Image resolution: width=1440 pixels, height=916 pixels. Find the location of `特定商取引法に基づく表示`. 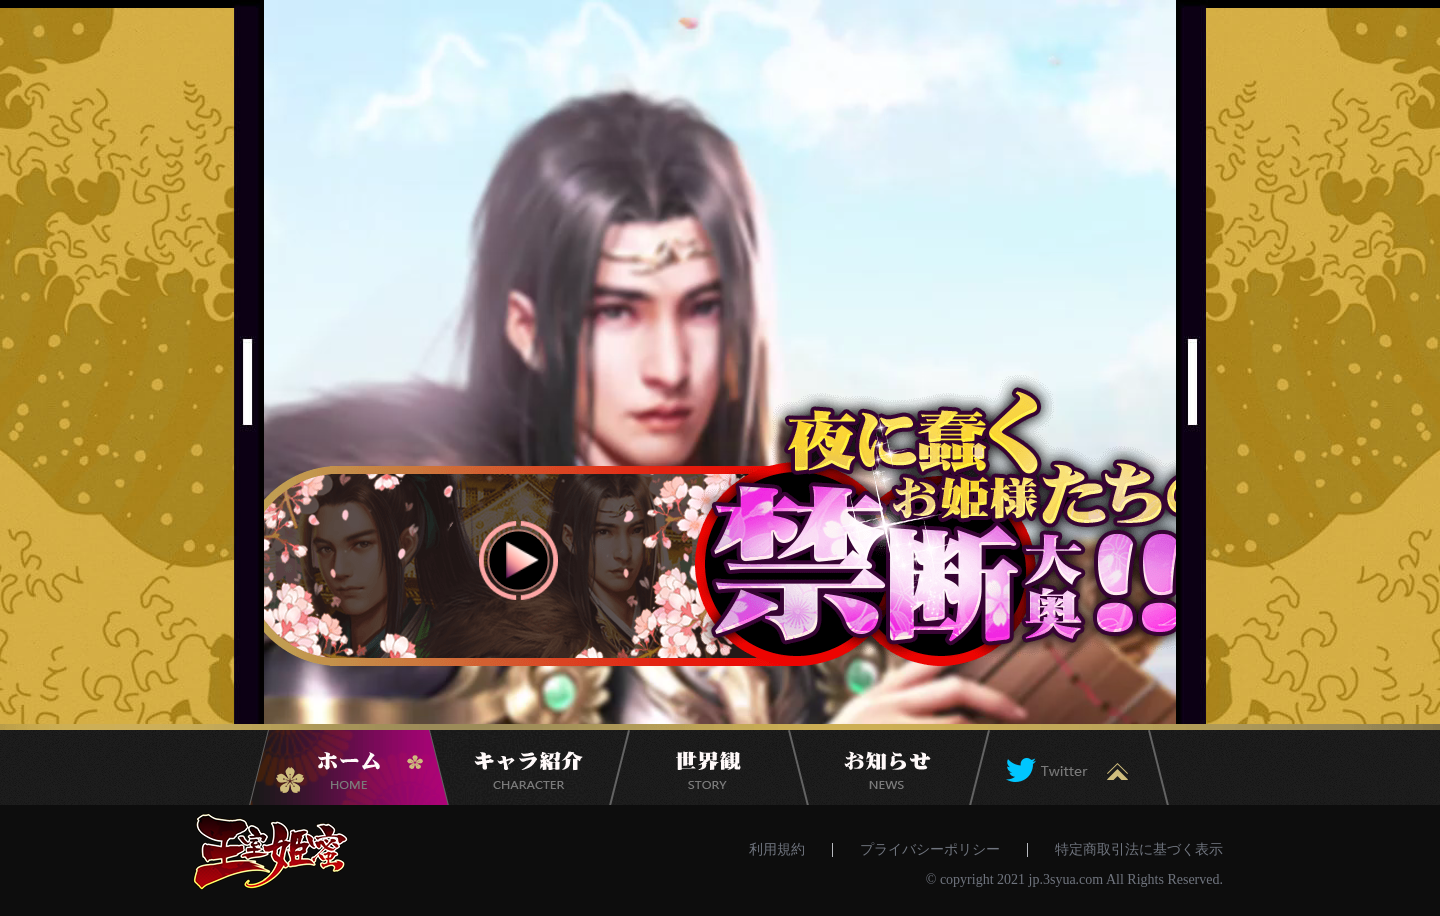

特定商取引法に基づく表示 is located at coordinates (1139, 849).